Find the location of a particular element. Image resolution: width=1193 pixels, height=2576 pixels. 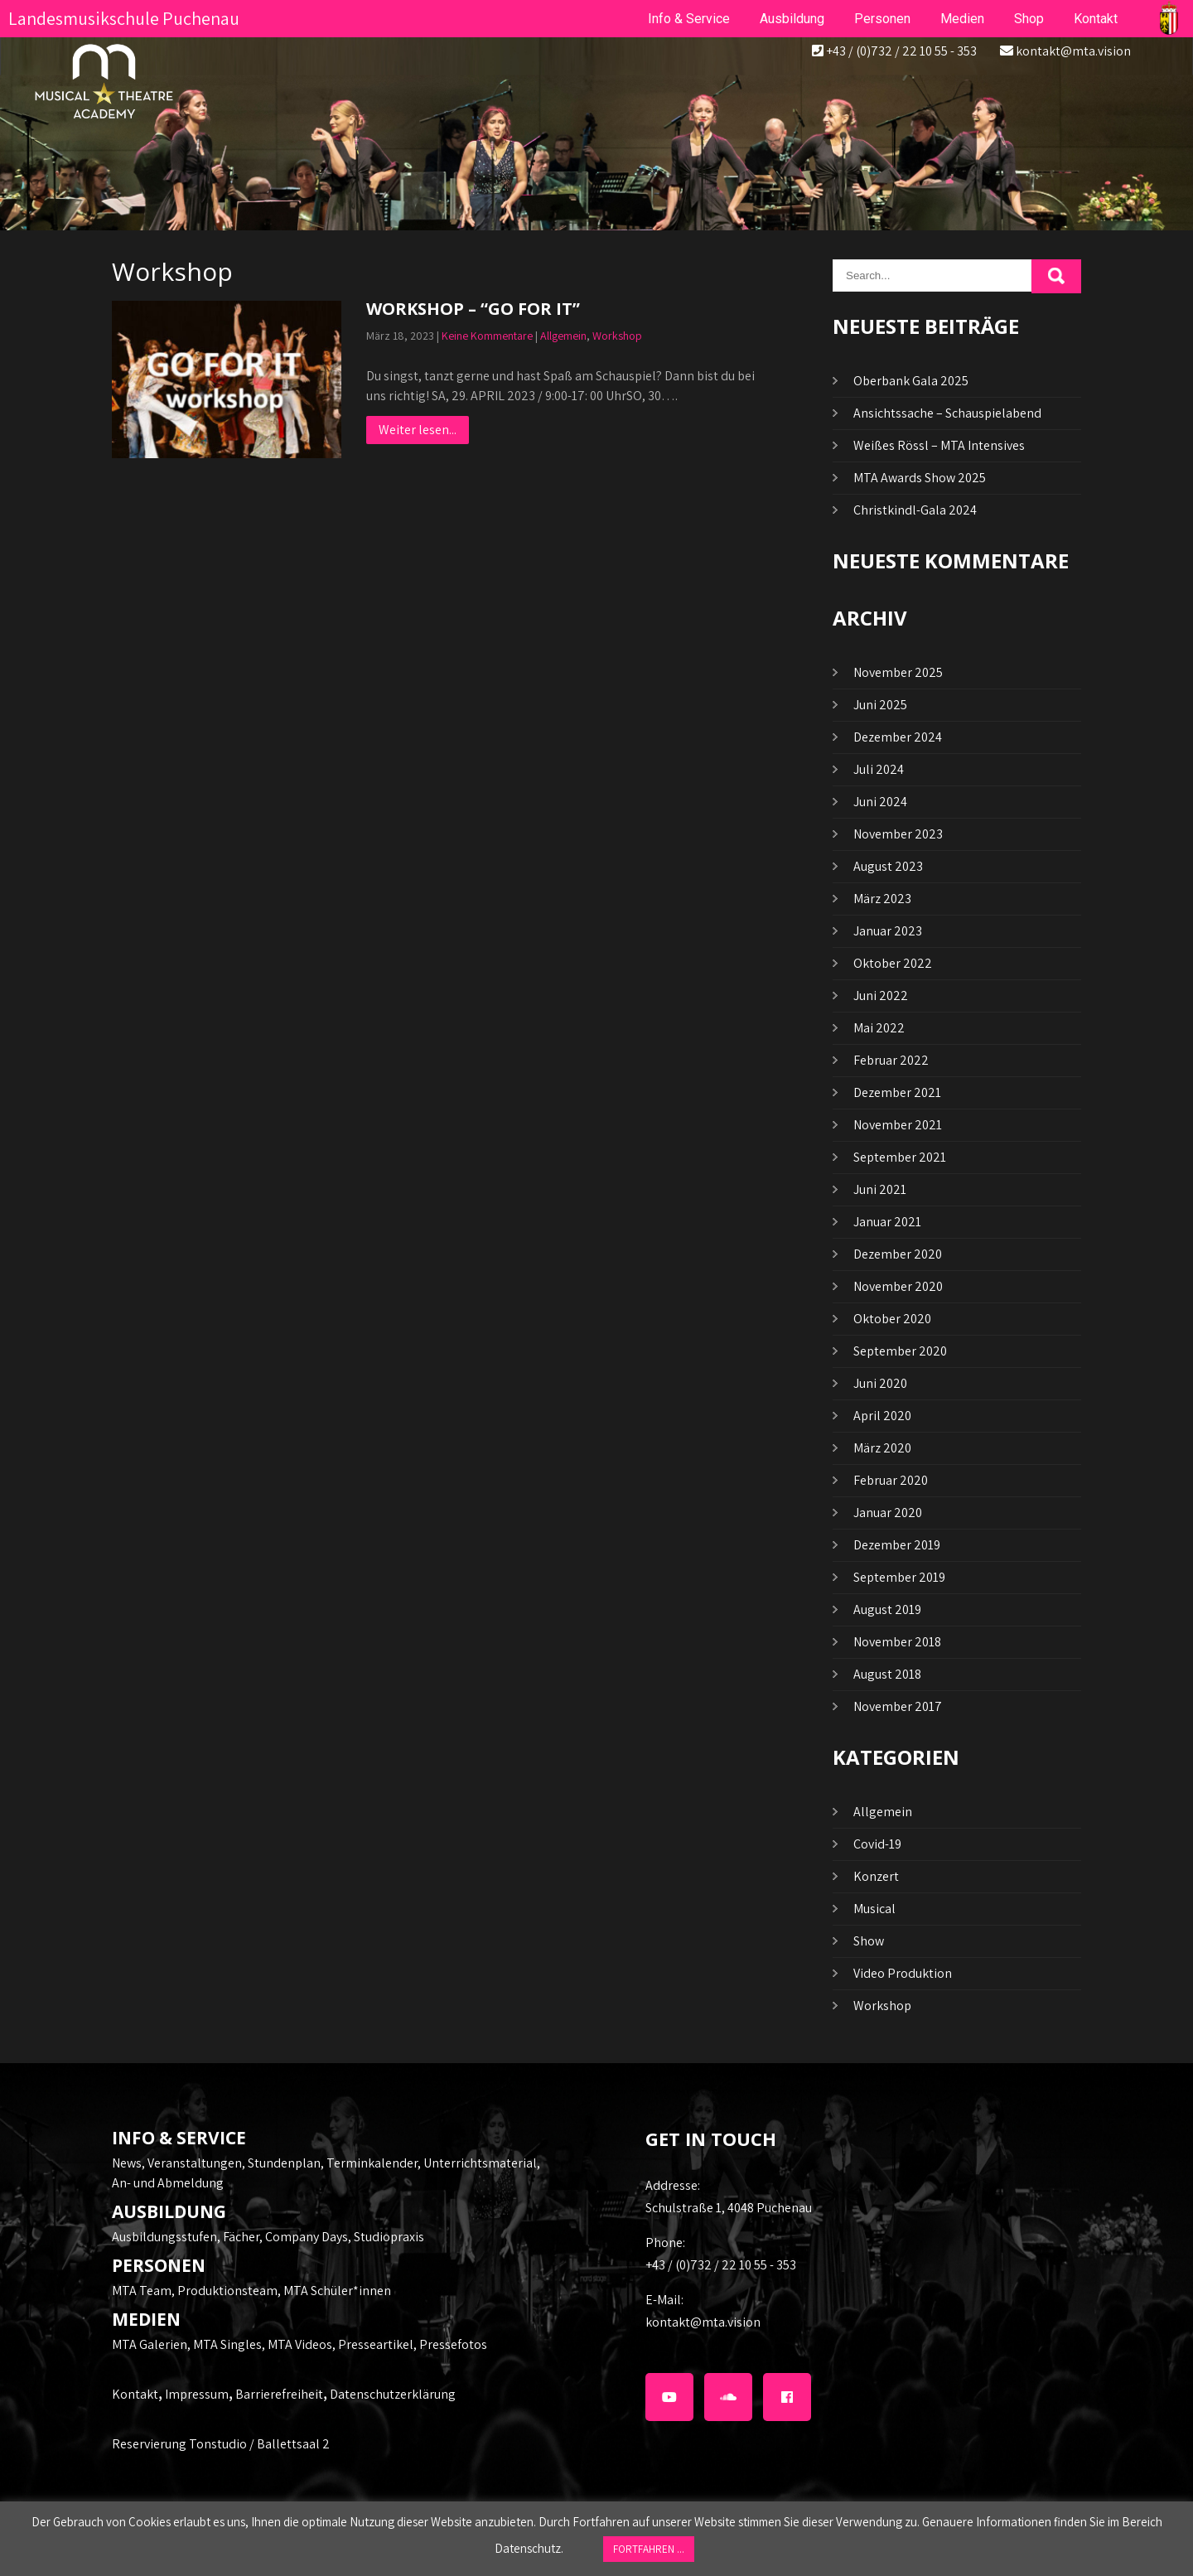

Impressum is located at coordinates (197, 2394).